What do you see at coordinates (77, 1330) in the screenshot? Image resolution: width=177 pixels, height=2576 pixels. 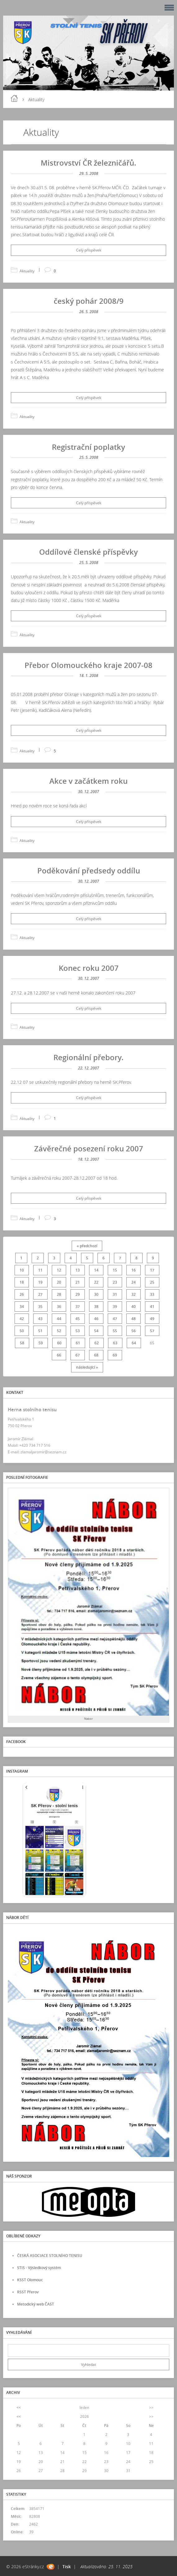 I see `53` at bounding box center [77, 1330].